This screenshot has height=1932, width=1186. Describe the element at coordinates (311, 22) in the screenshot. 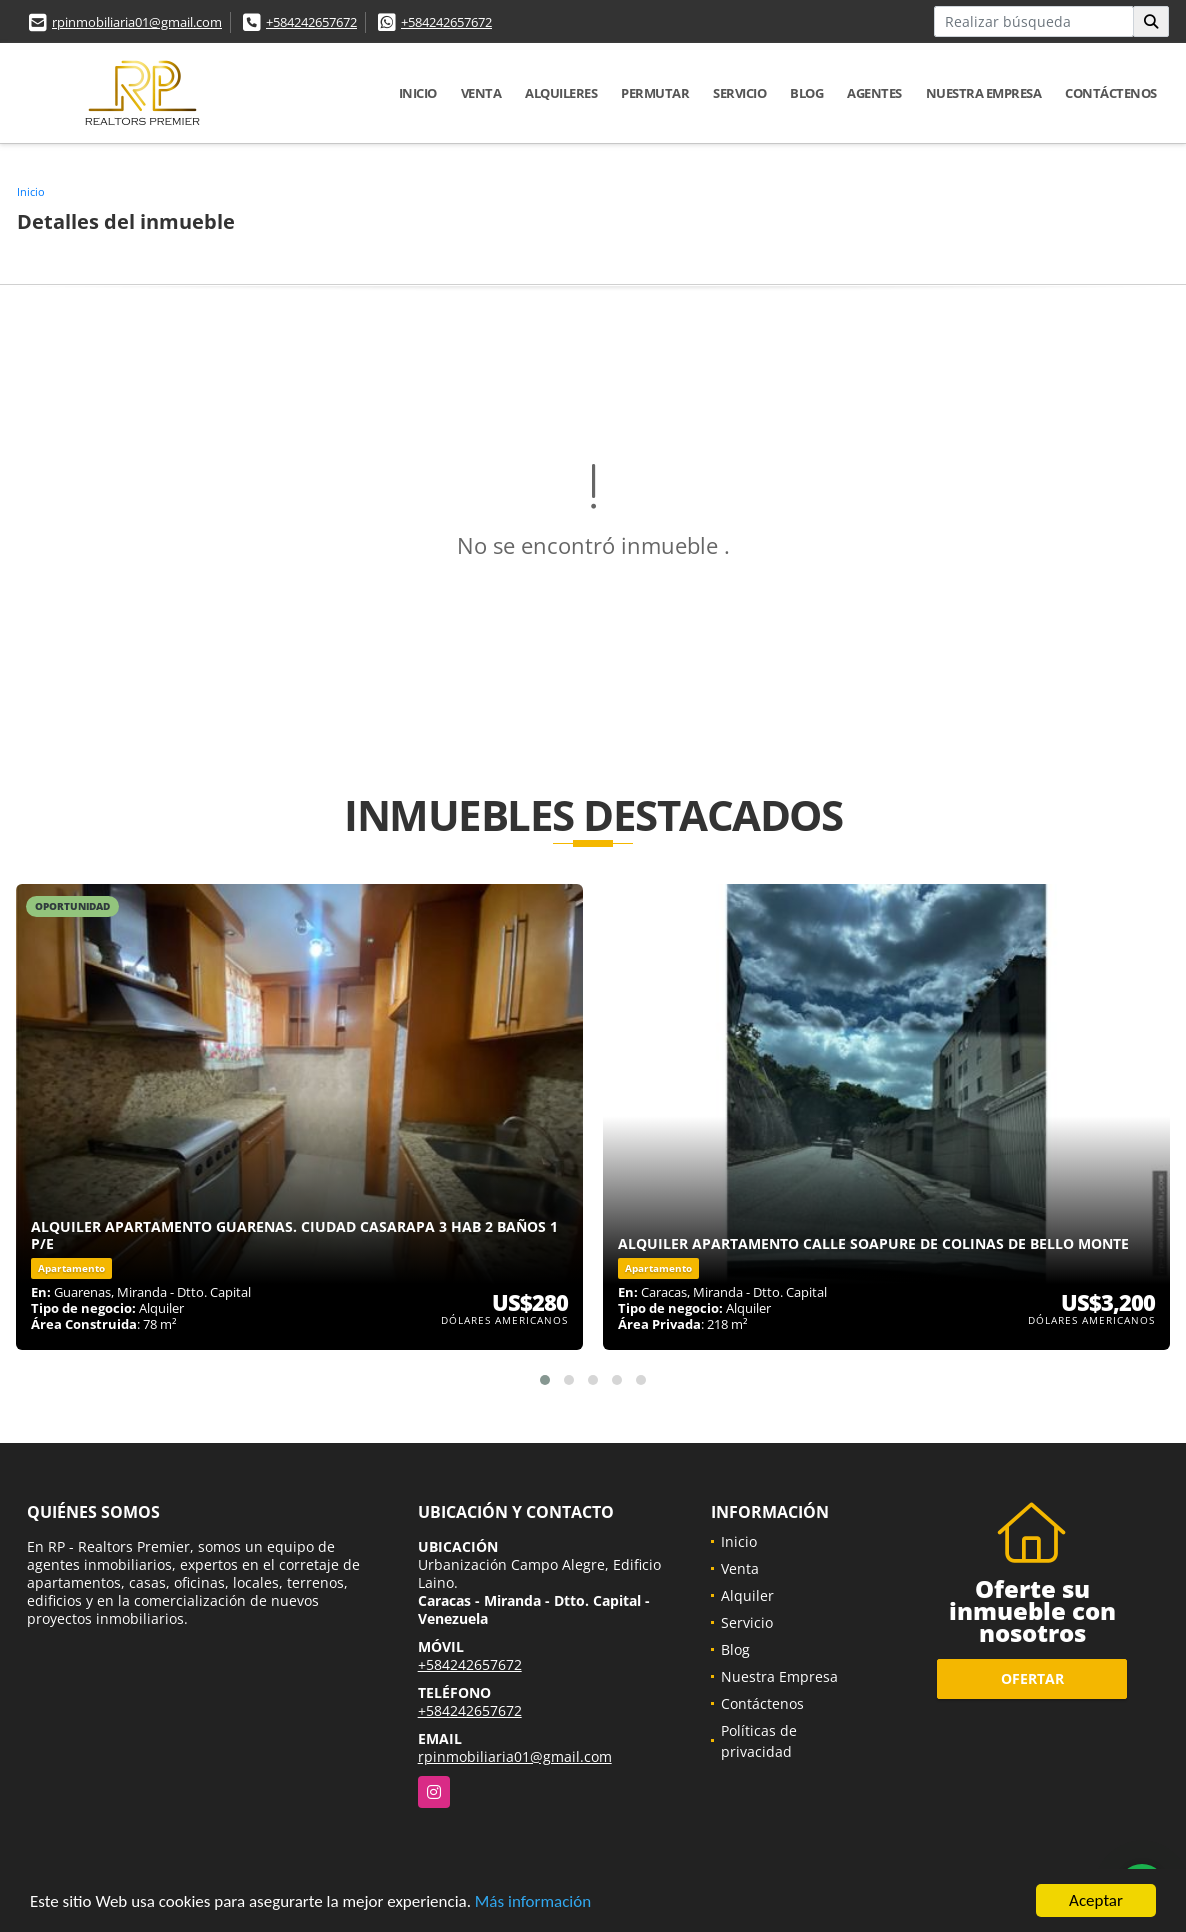

I see `+584242657672` at that location.